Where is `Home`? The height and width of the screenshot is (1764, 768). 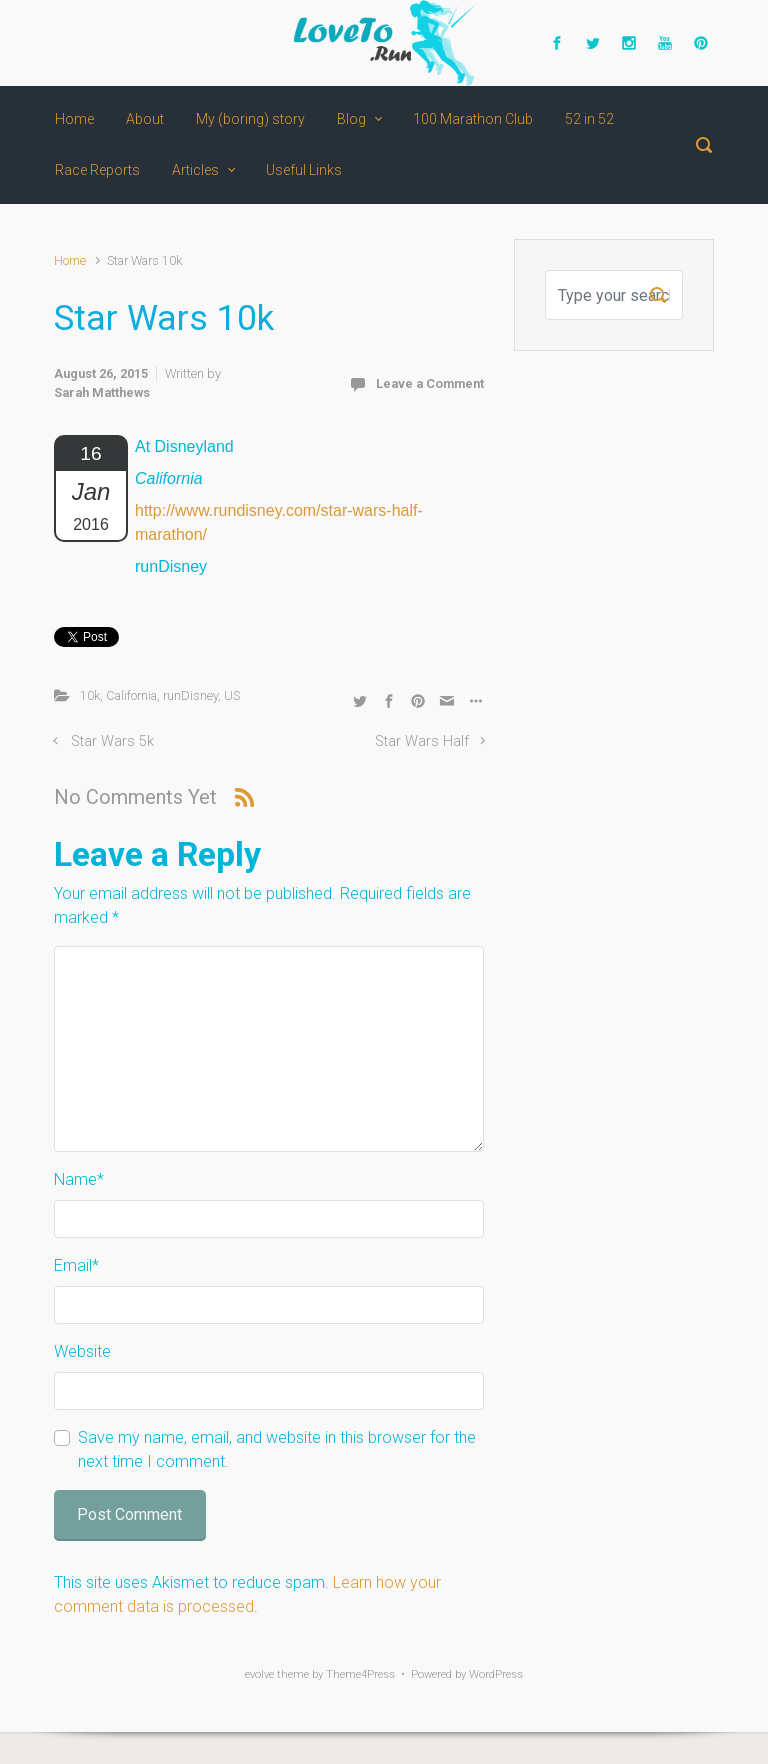
Home is located at coordinates (70, 260).